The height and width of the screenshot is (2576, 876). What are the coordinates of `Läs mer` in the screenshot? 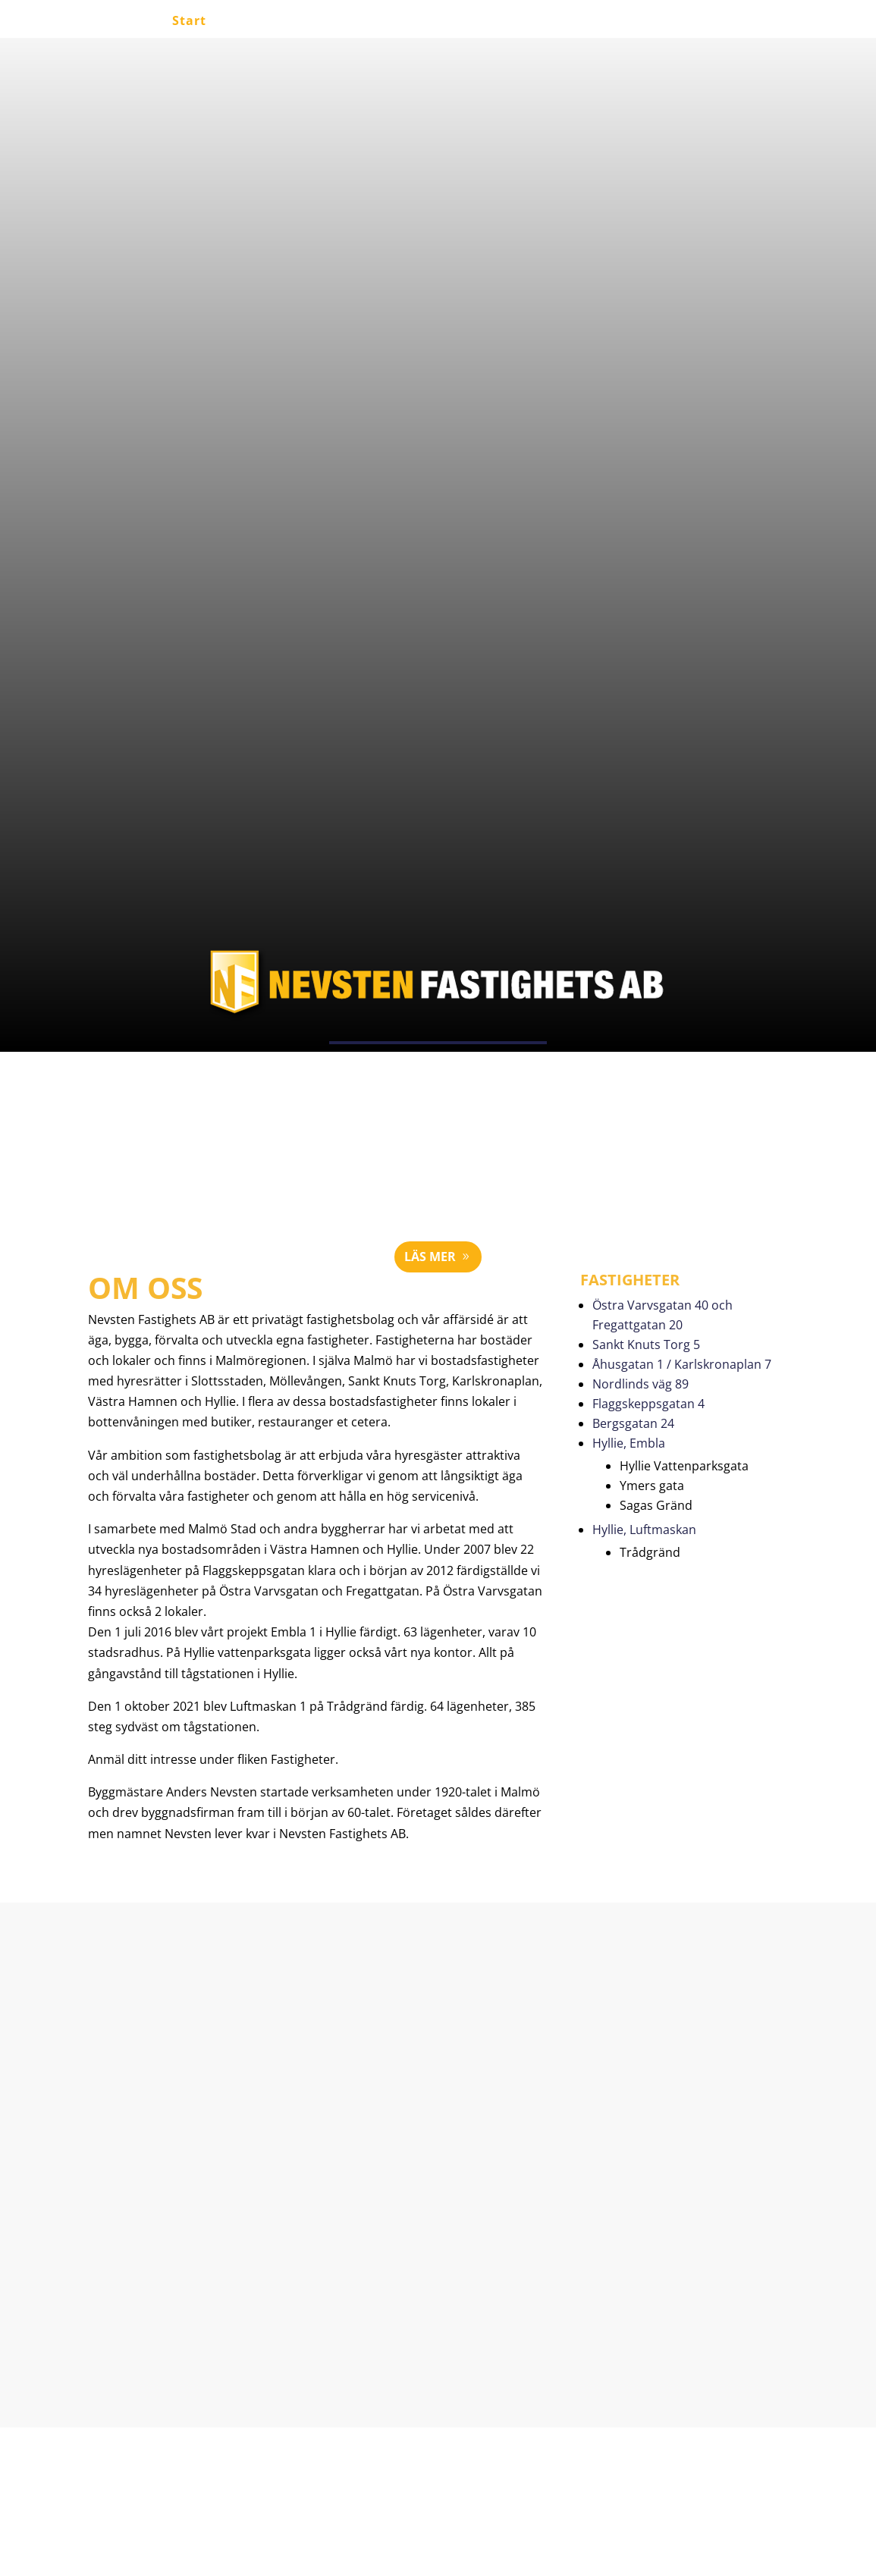 It's located at (430, 1256).